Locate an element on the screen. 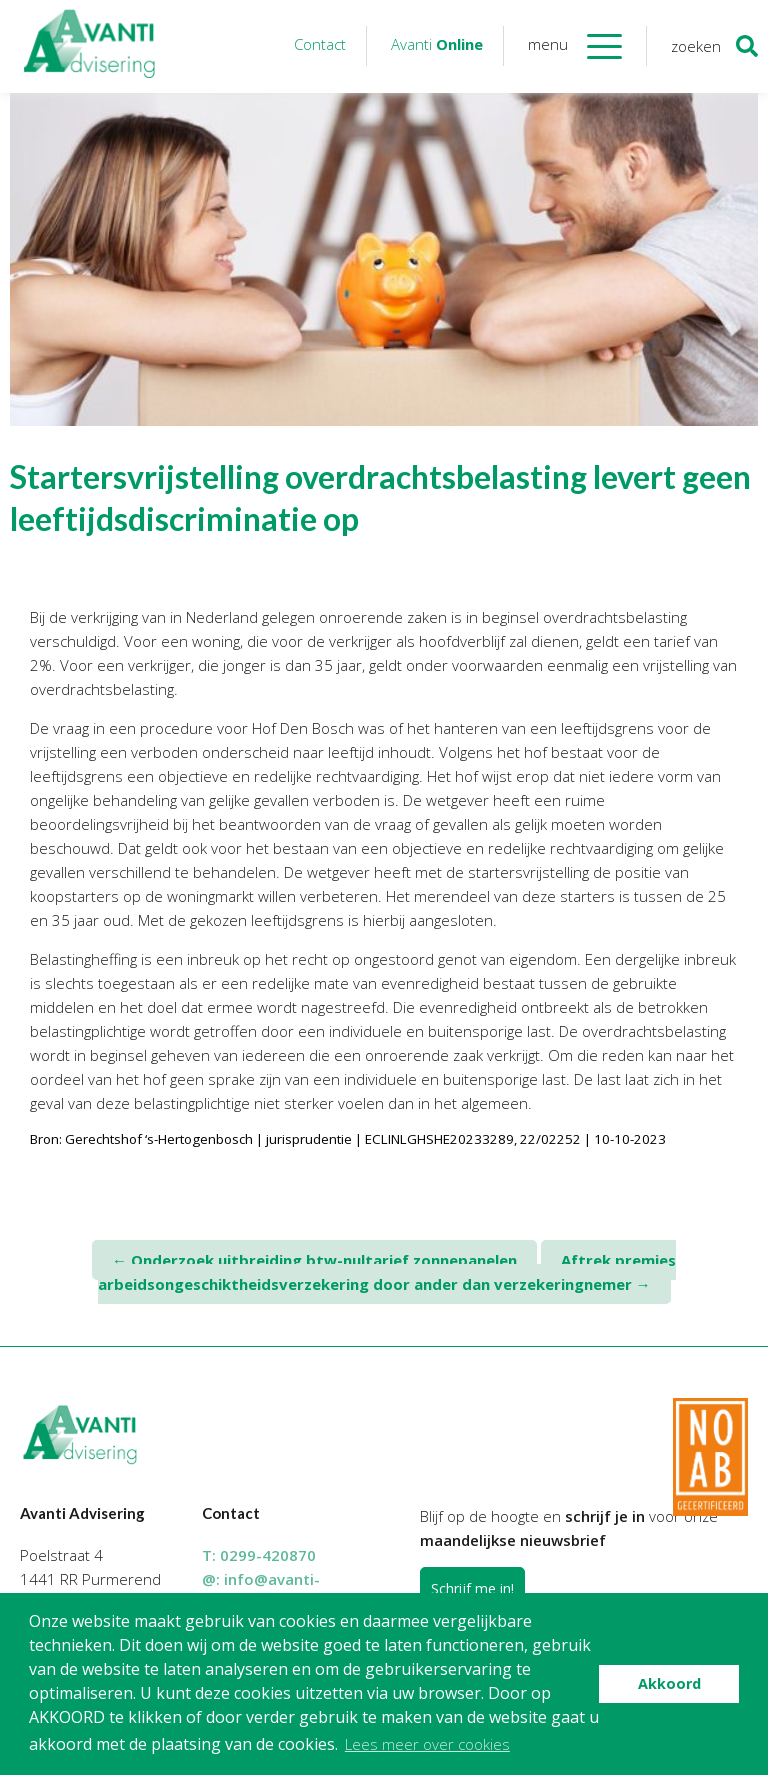  T: is located at coordinates (259, 1555).